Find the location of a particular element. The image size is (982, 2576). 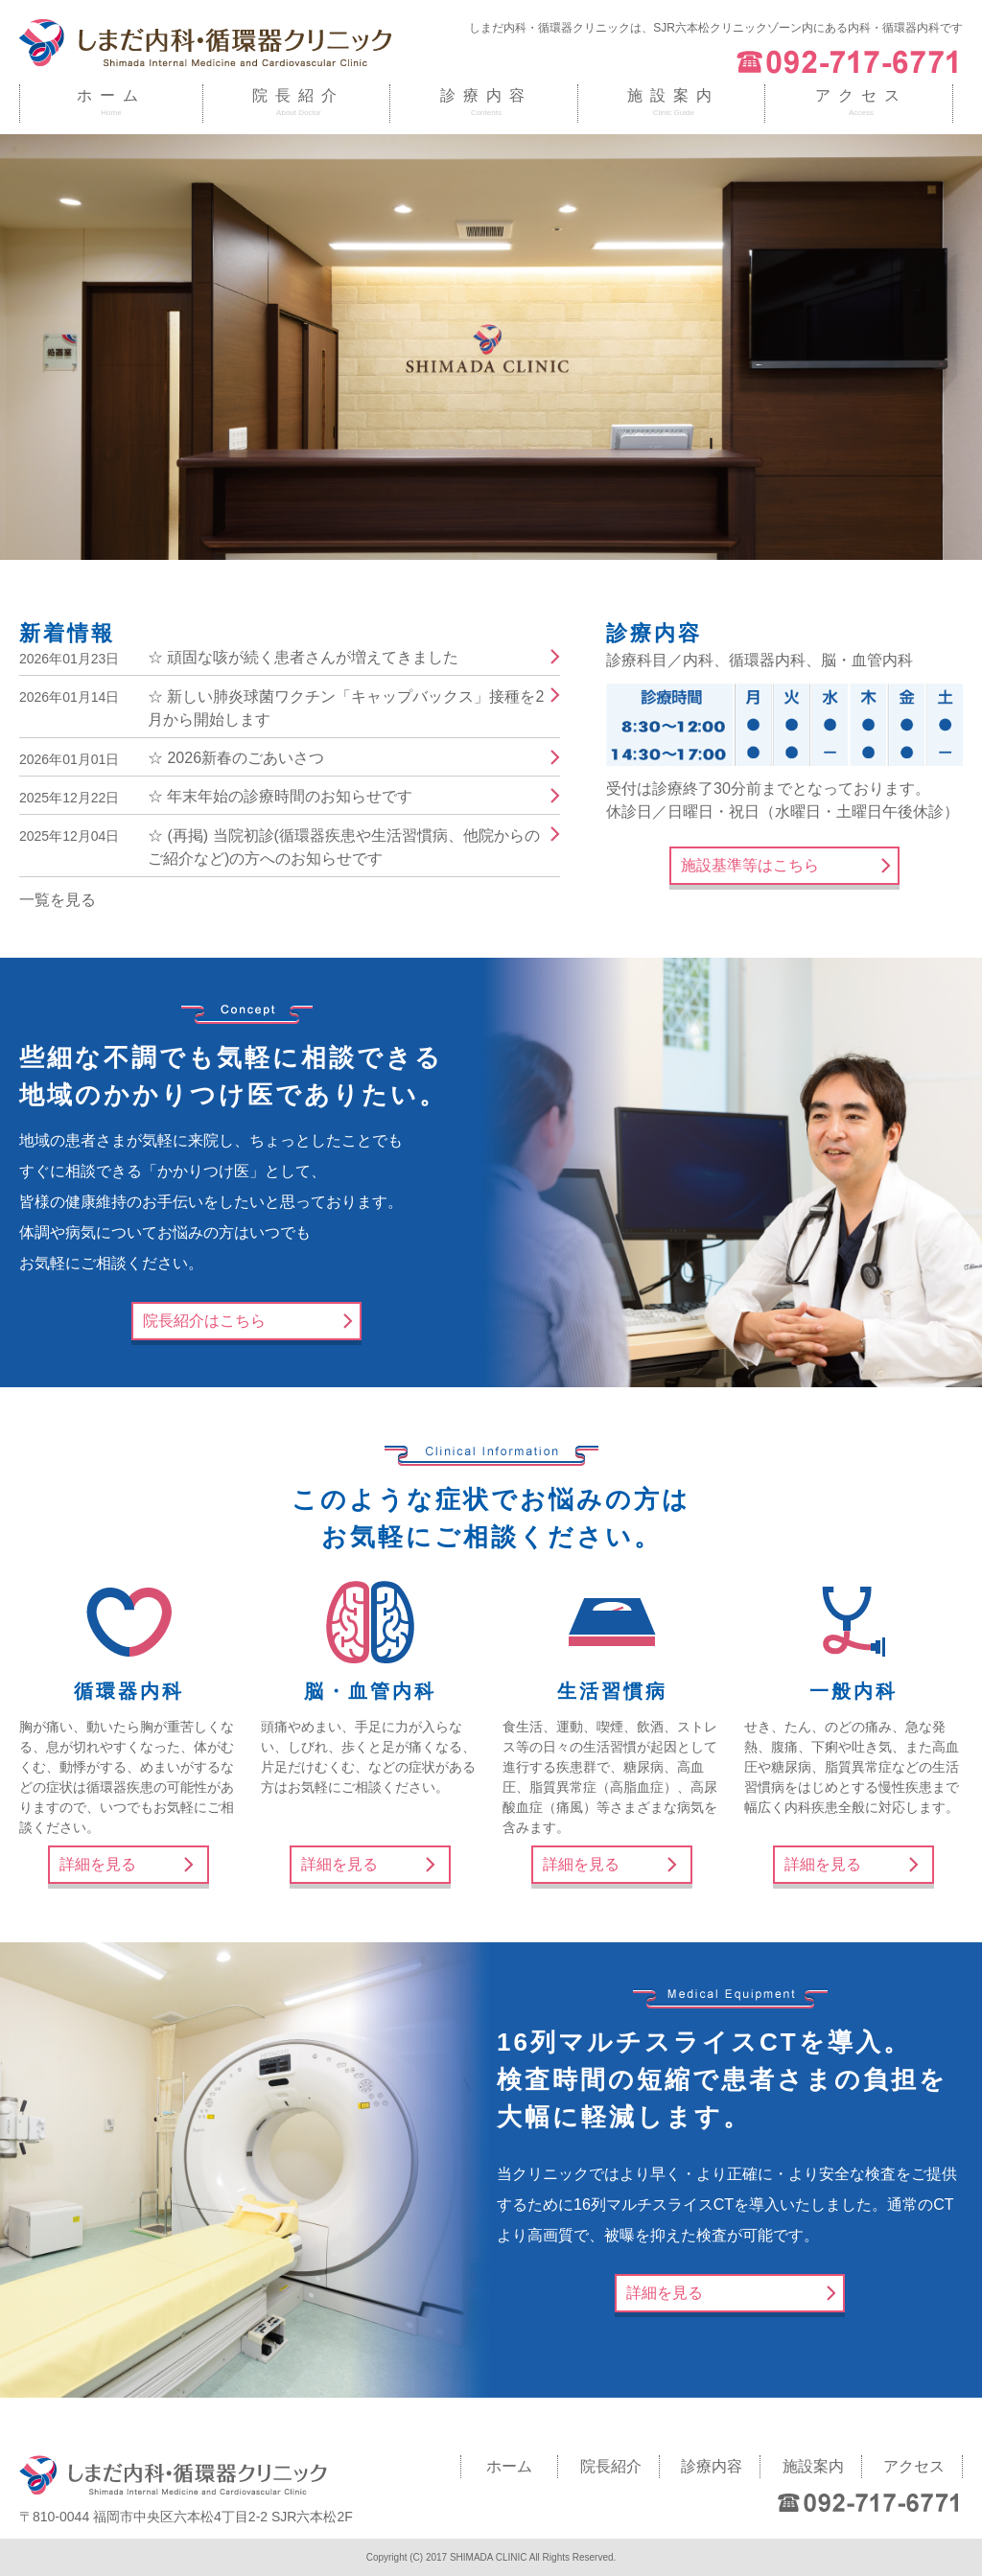

院長紹介 is located at coordinates (298, 95).